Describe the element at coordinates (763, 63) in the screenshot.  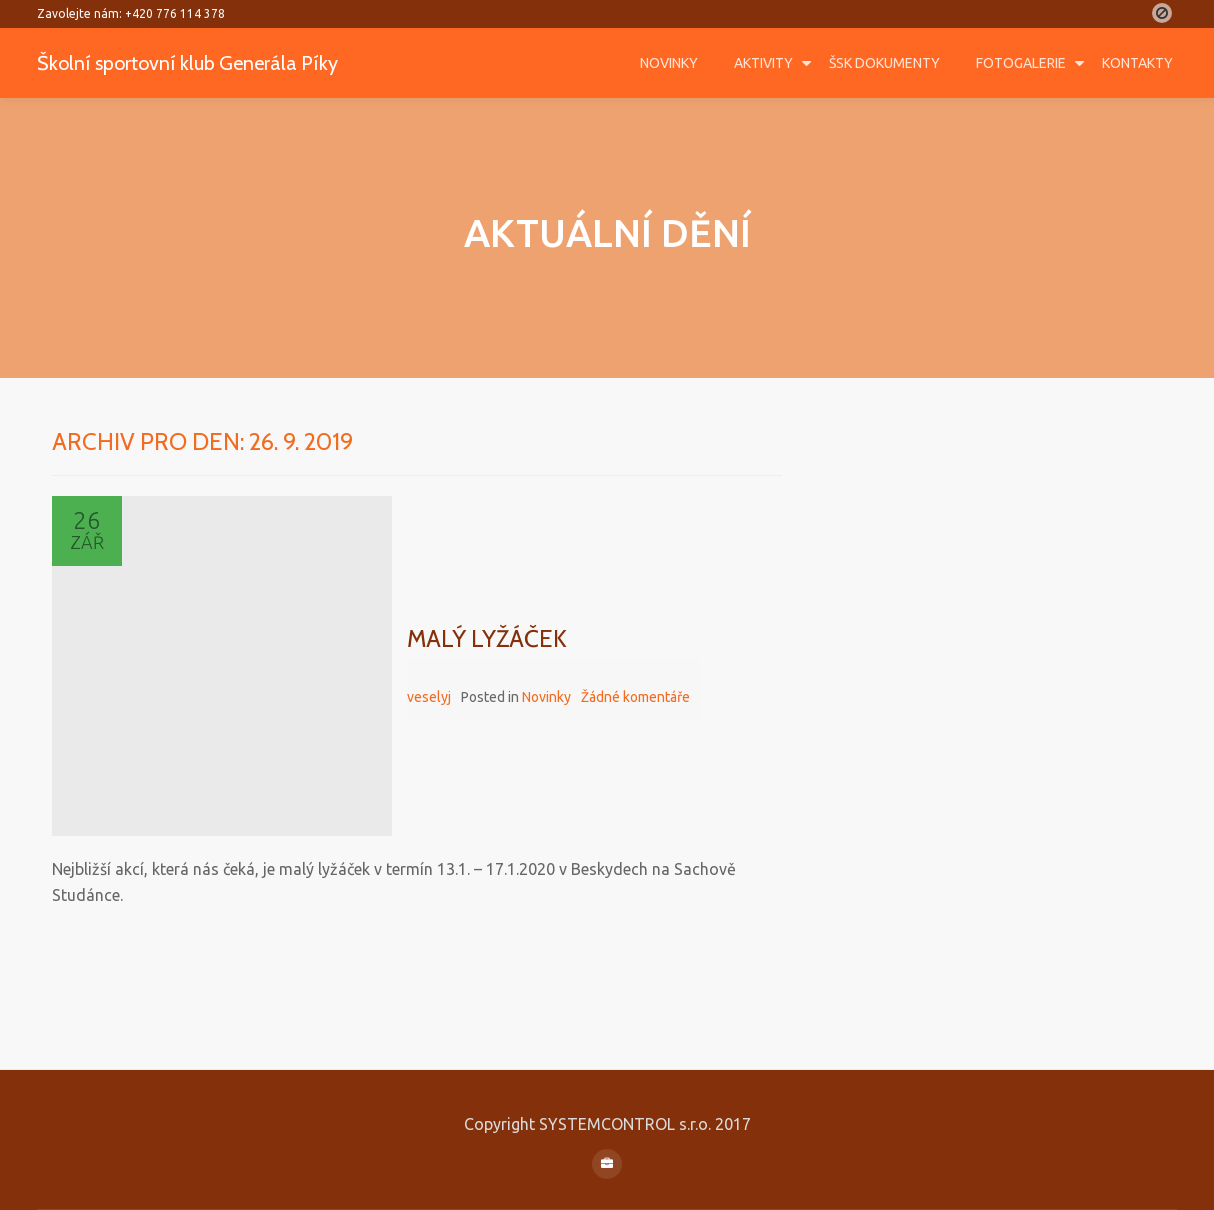
I see `Aktivity` at that location.